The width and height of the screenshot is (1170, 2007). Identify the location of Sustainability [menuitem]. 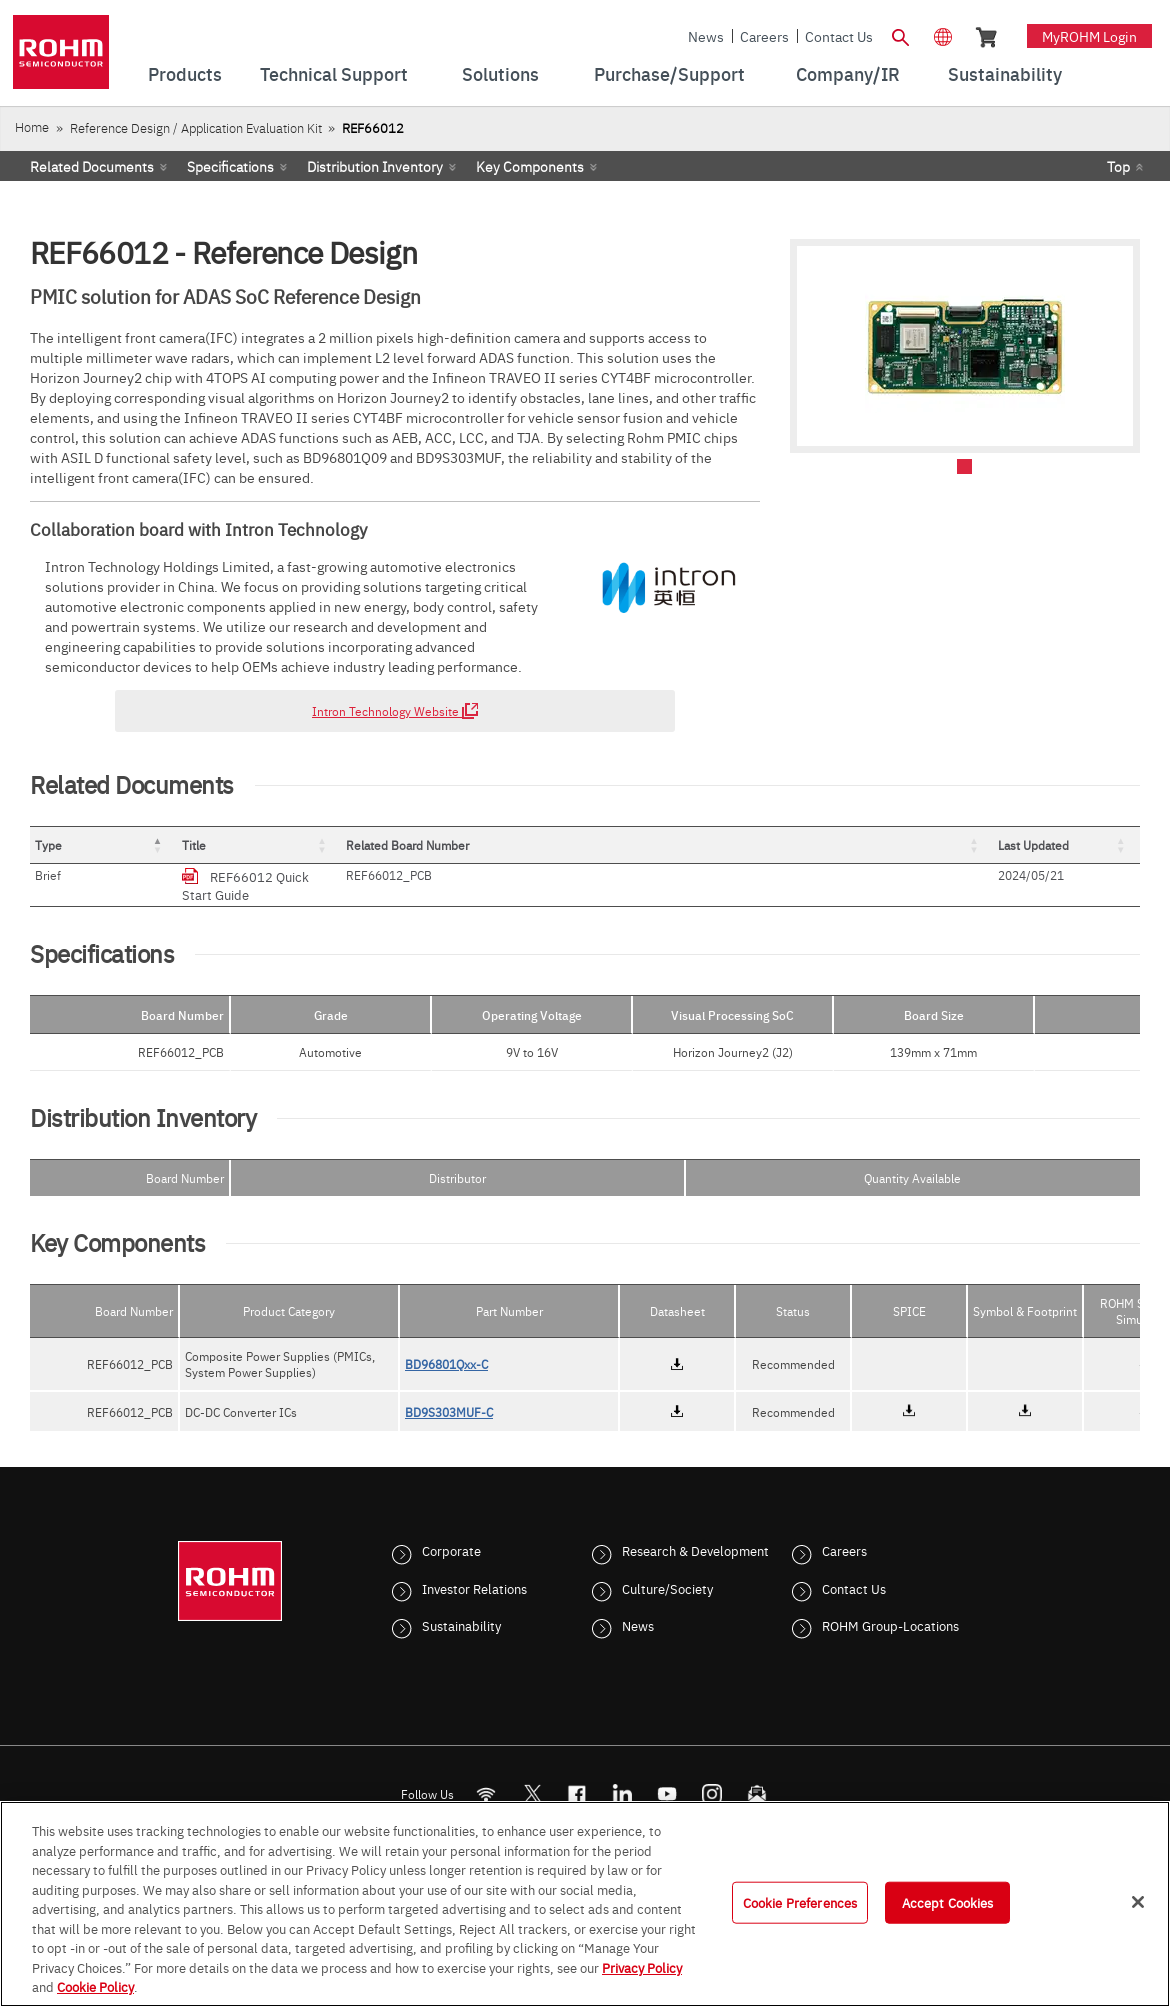
(1005, 73).